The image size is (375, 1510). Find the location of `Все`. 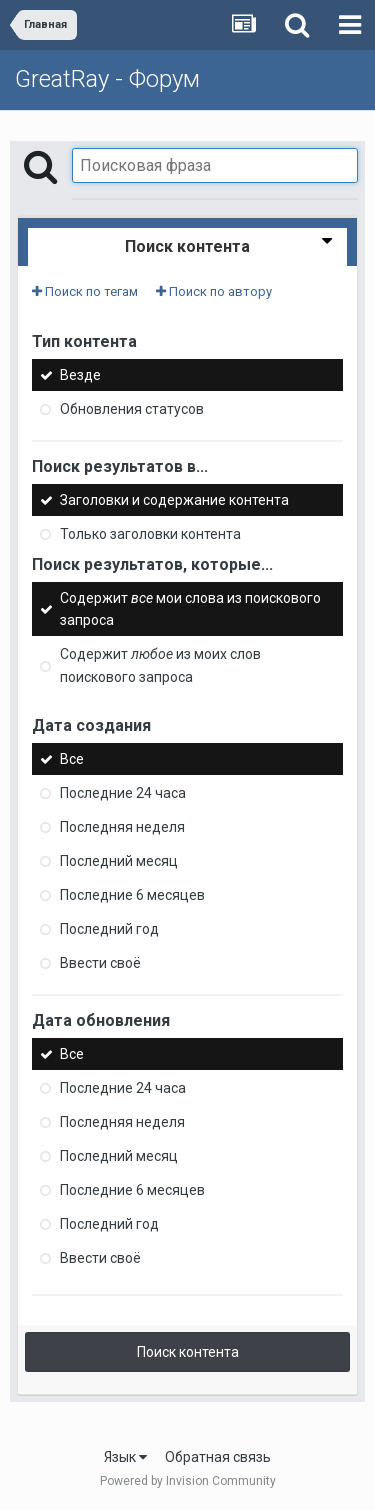

Все is located at coordinates (72, 759).